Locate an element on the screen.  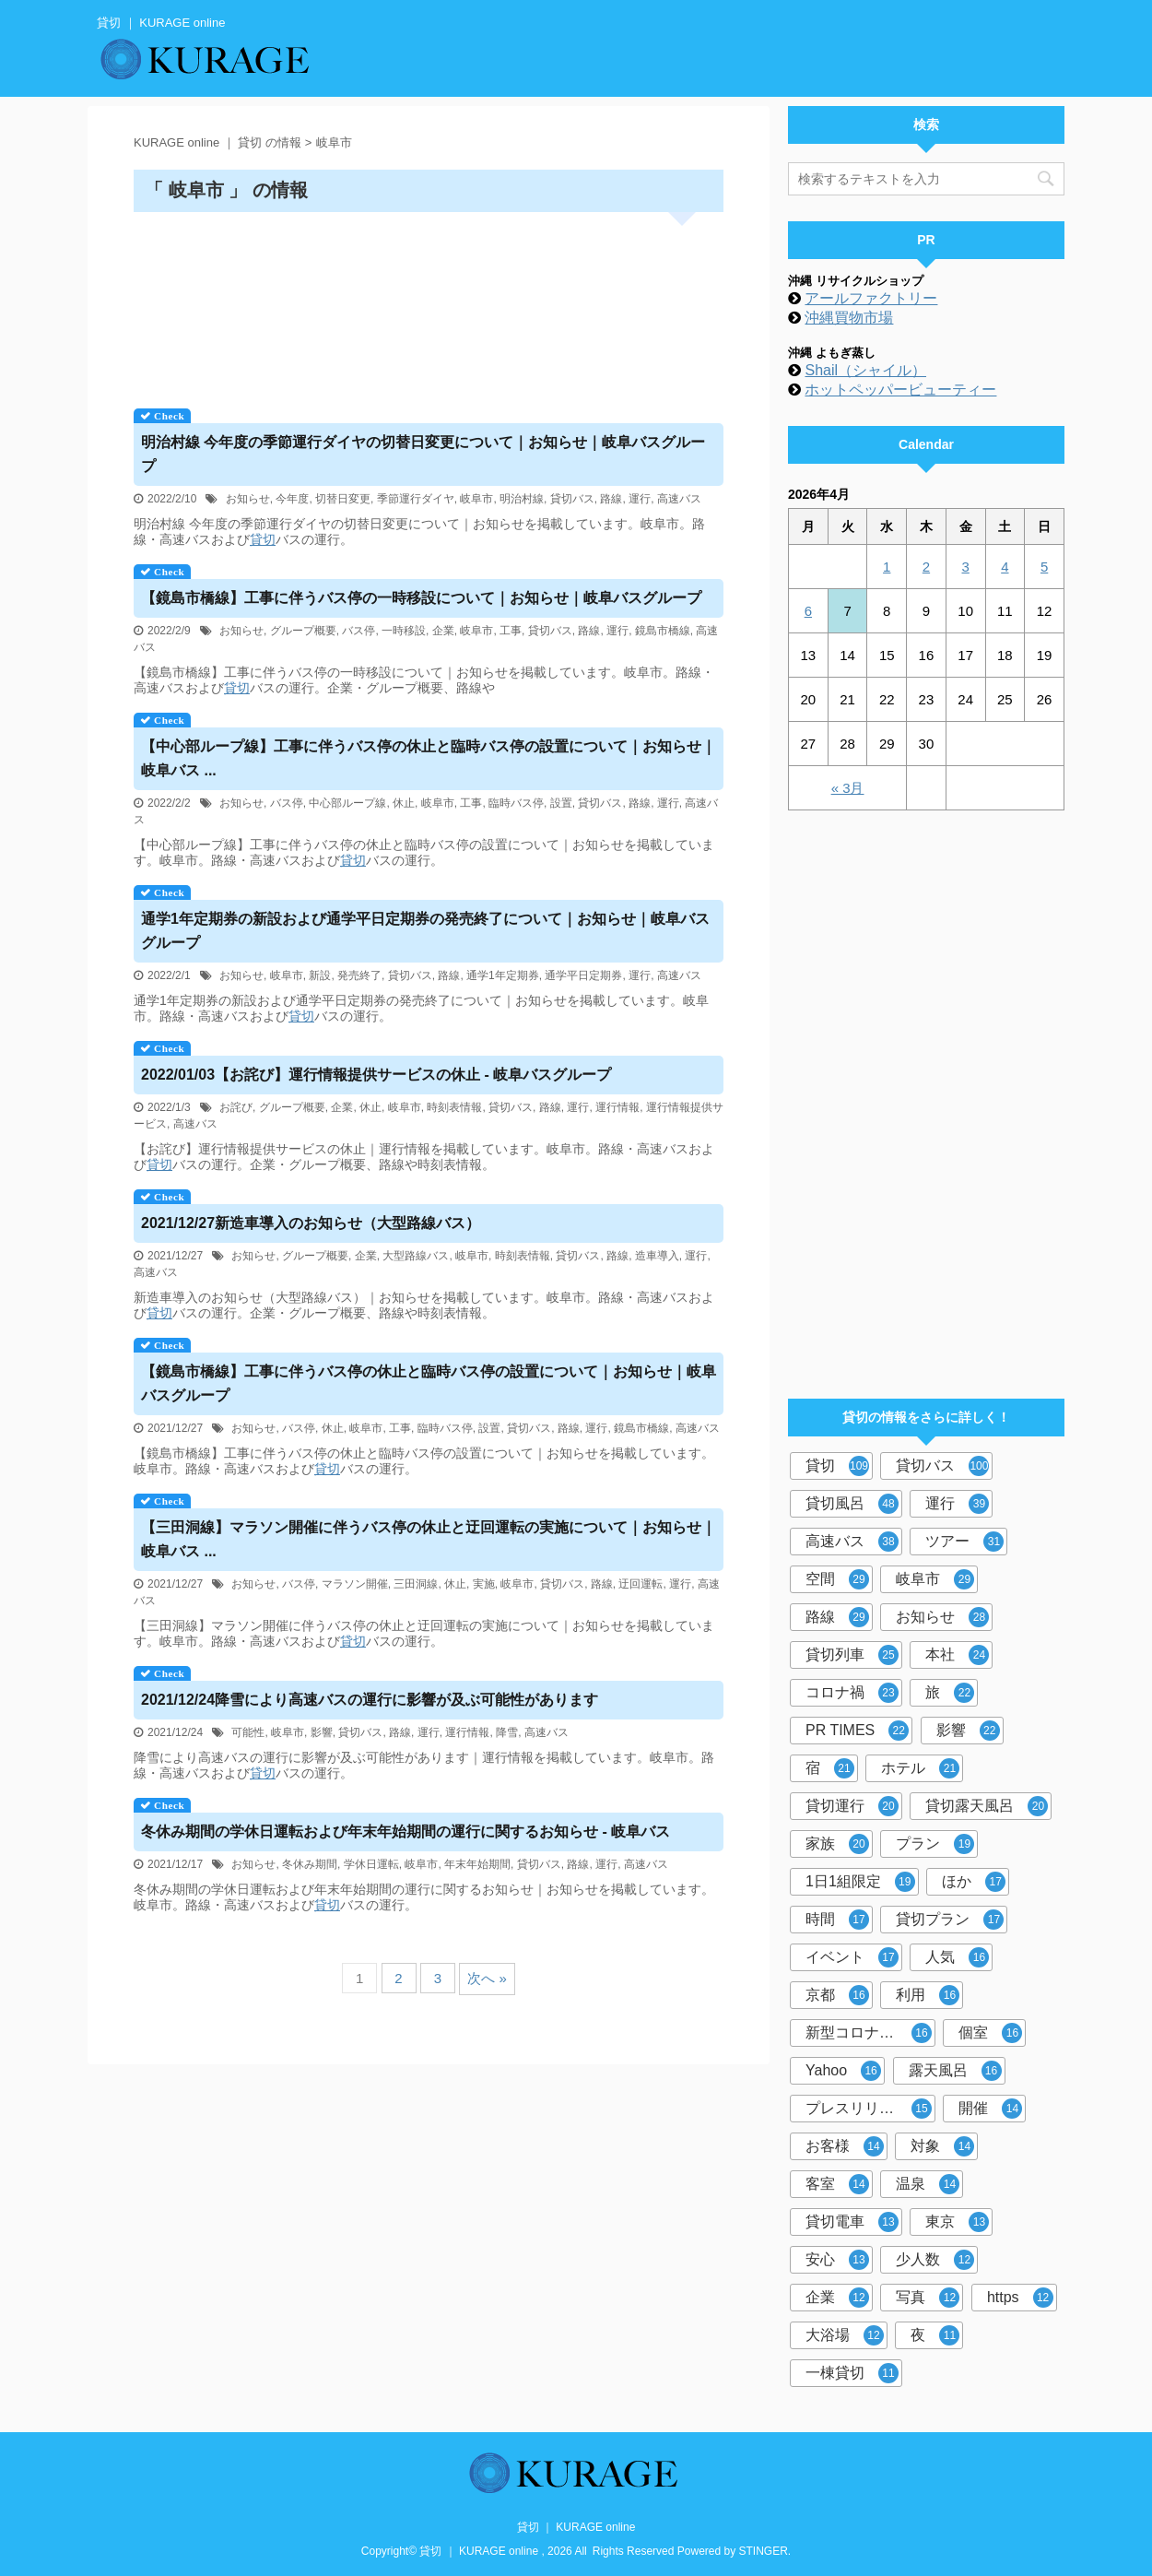
1日1組限定 is located at coordinates (860, 1882).